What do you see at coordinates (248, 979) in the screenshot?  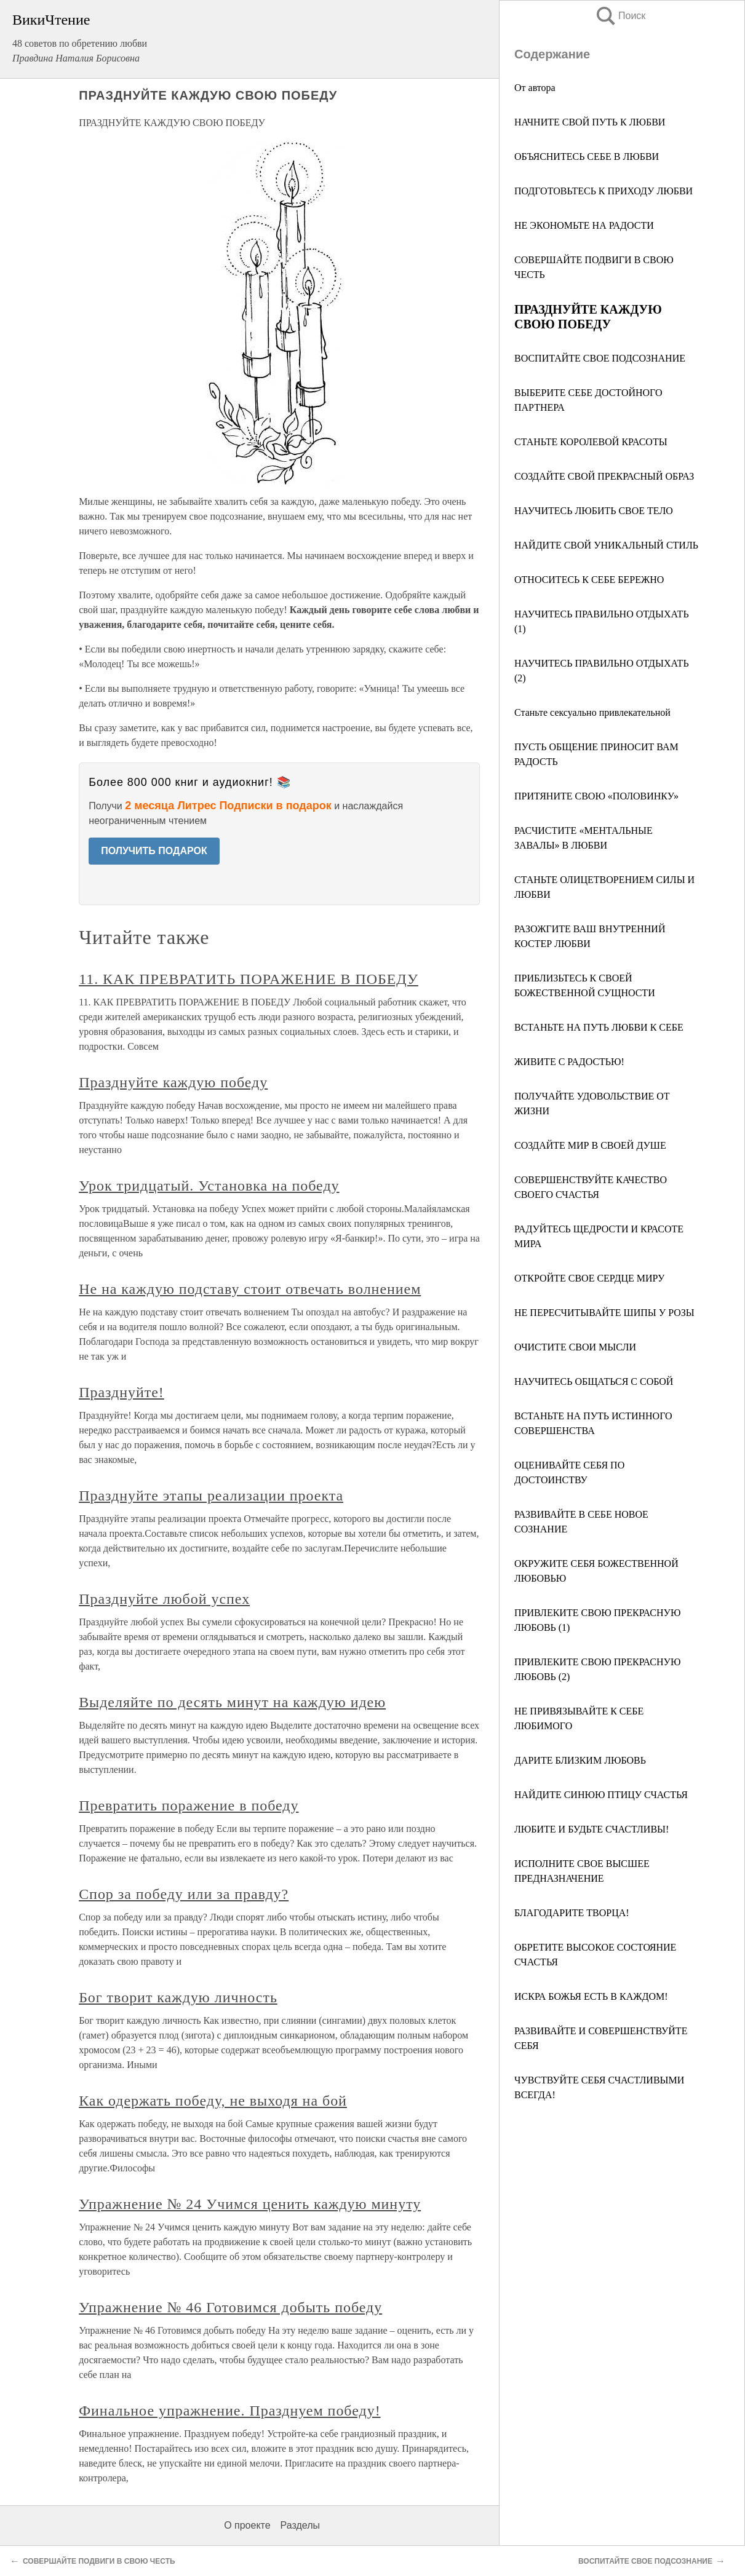 I see `11. КАК ПРЕВРАТИТЬ ПОРАЖЕНИЕ В ПОБЕДУ` at bounding box center [248, 979].